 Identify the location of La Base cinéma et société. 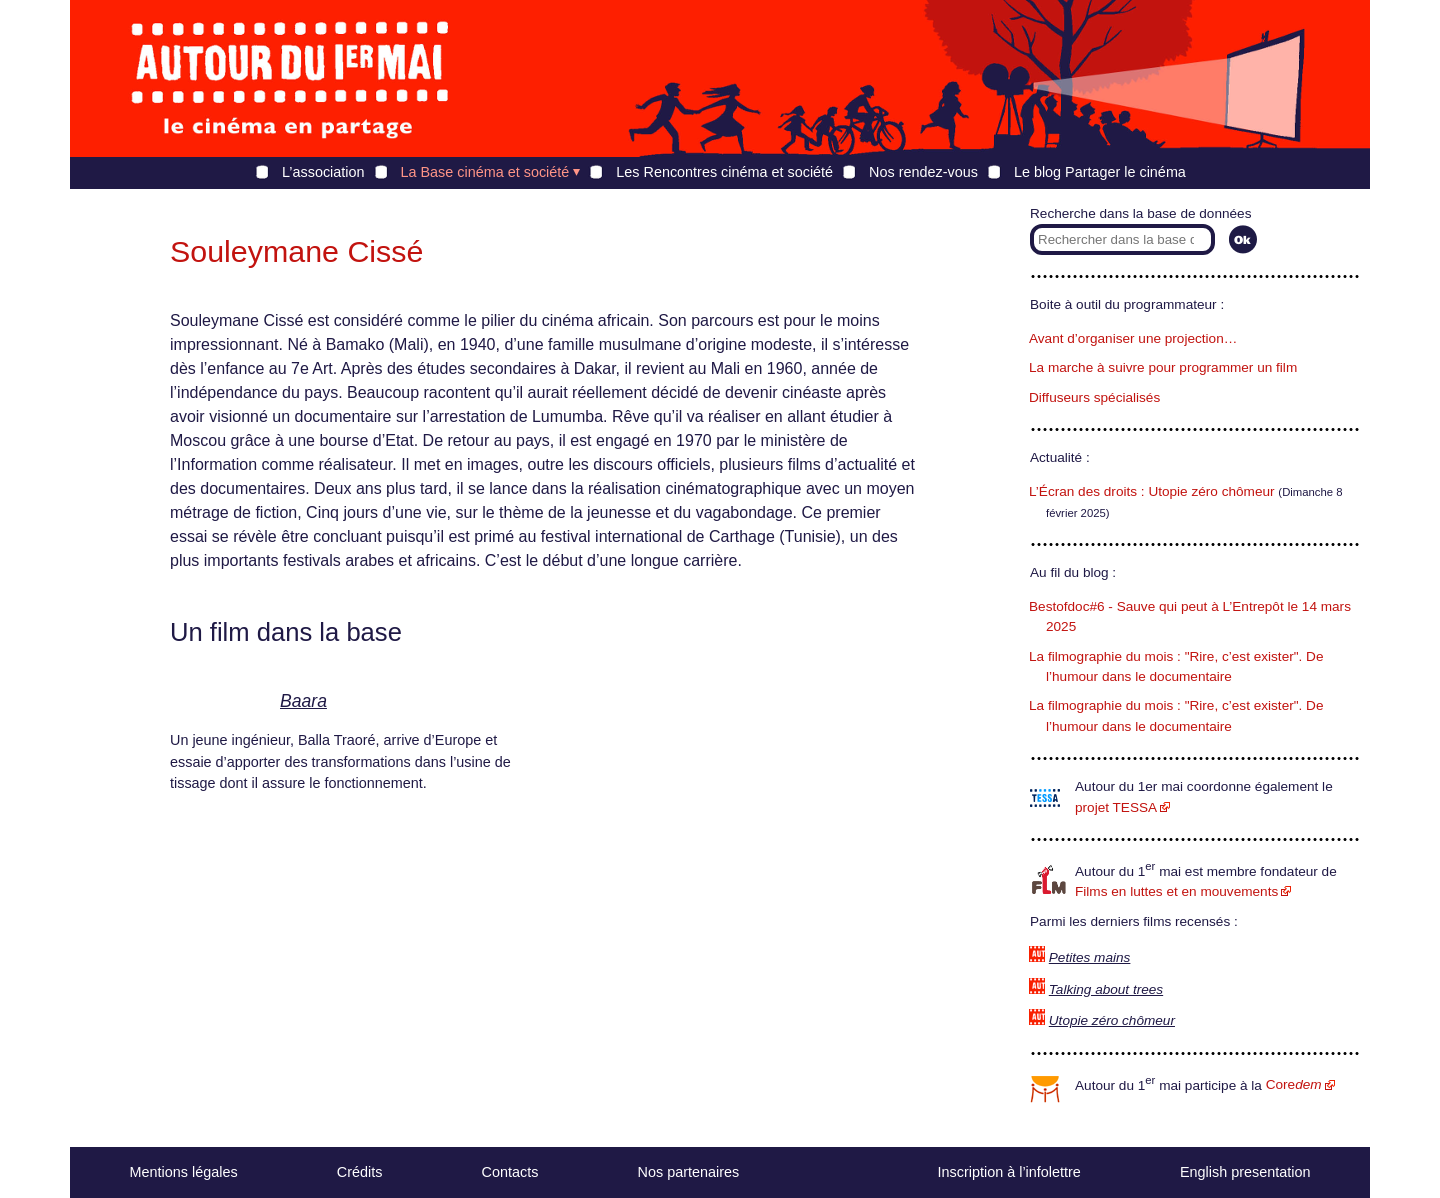
(485, 172).